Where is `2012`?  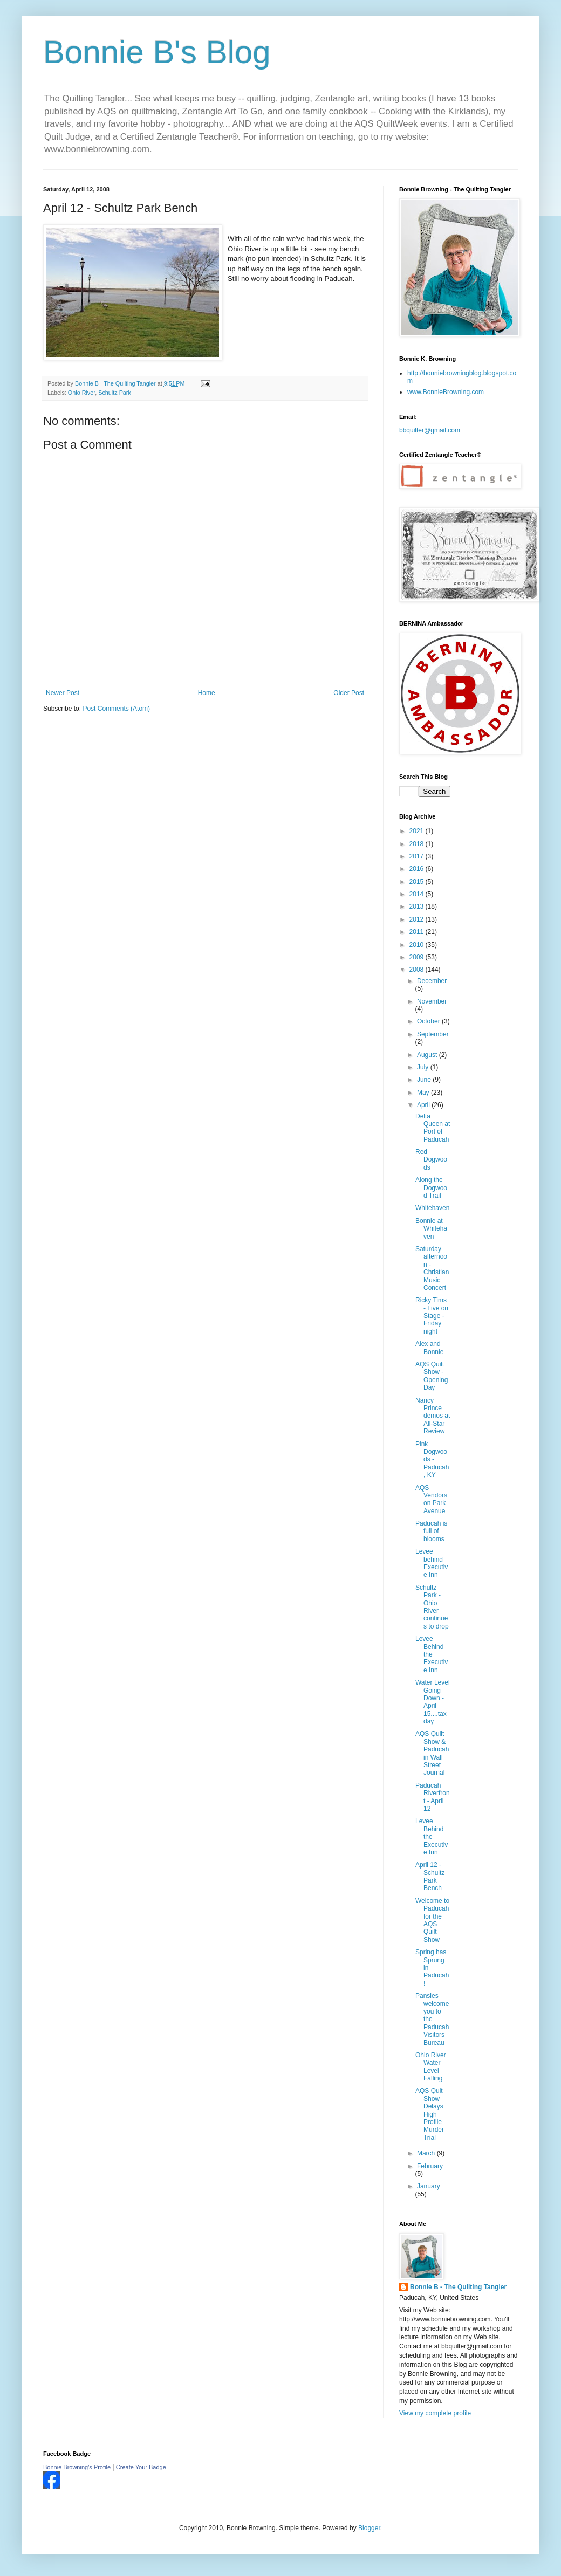 2012 is located at coordinates (417, 919).